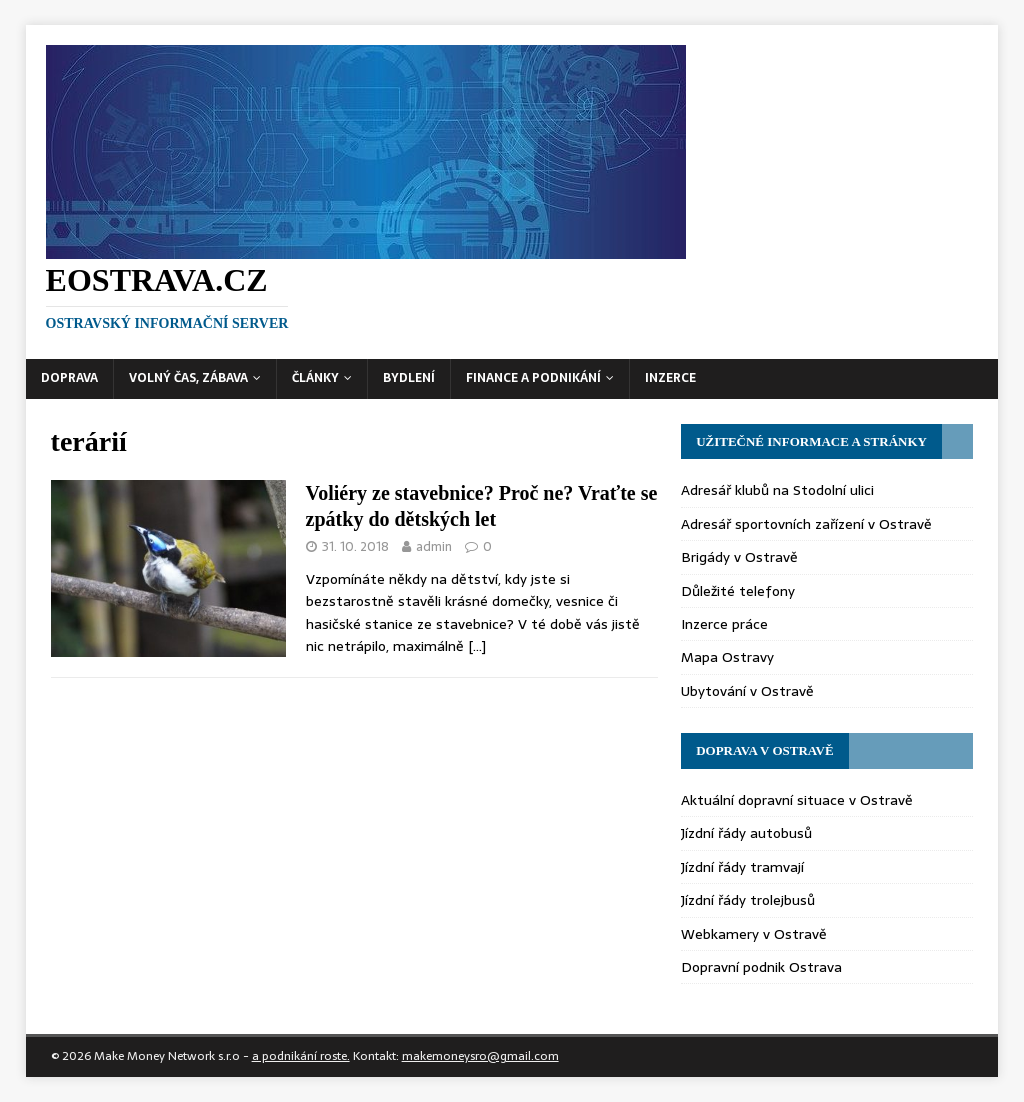 The height and width of the screenshot is (1102, 1024). I want to click on Bydlení, so click(409, 378).